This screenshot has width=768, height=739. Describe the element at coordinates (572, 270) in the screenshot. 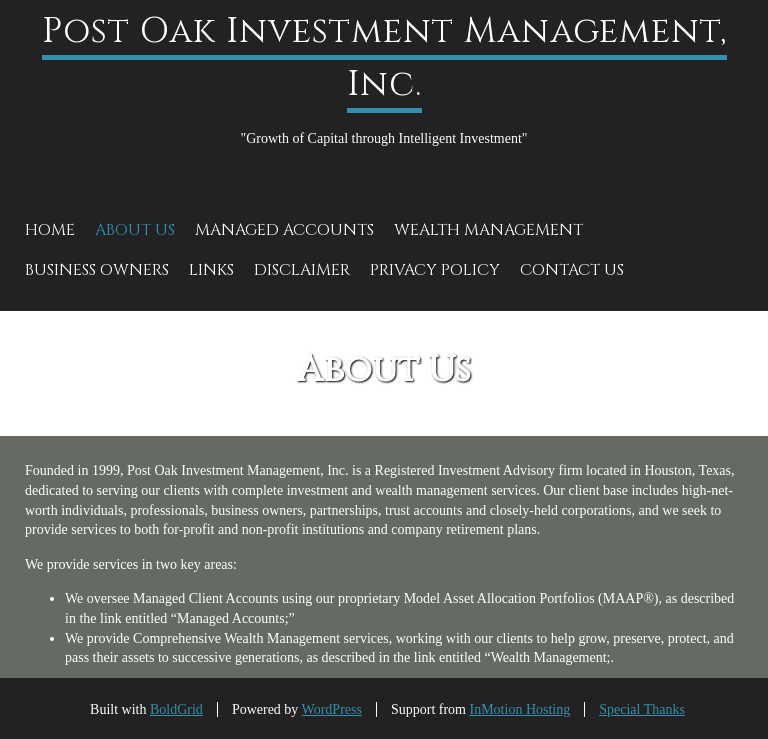

I see `Contact Us` at that location.